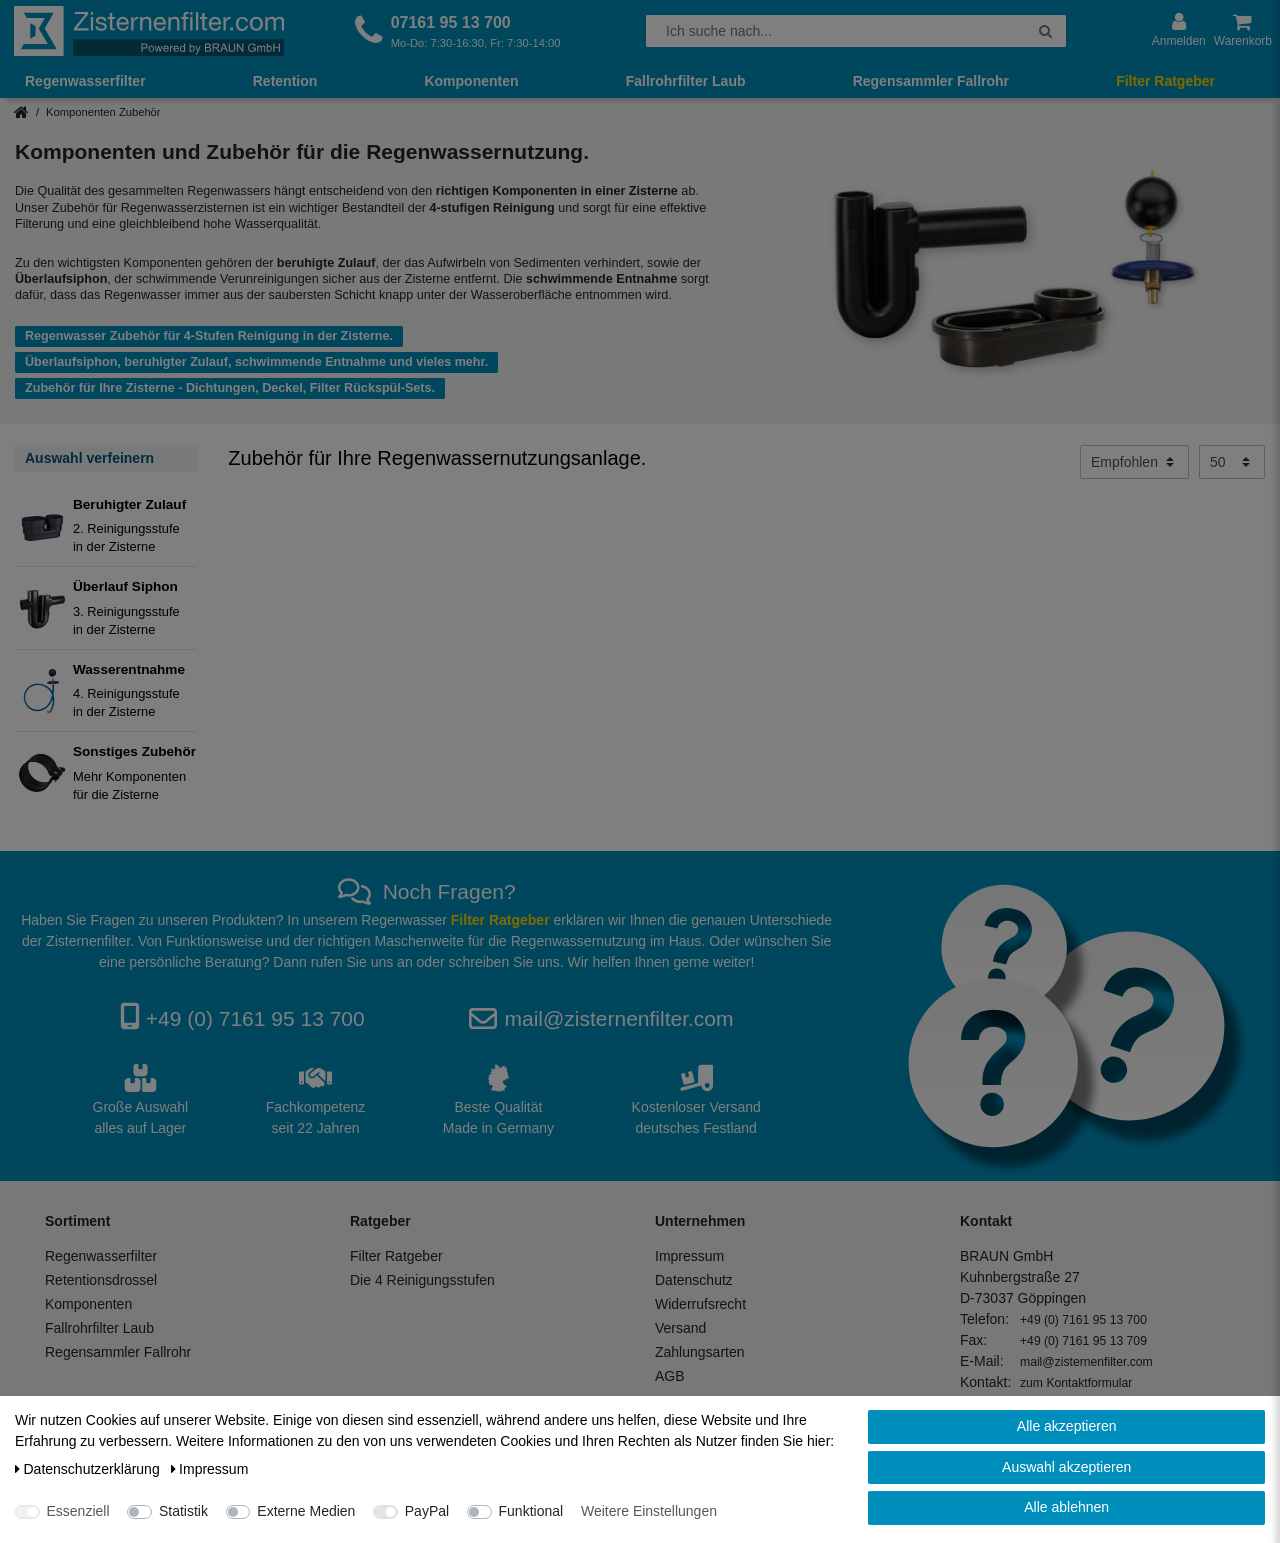 The width and height of the screenshot is (1280, 1543). I want to click on Retentionsdrossel, so click(101, 1280).